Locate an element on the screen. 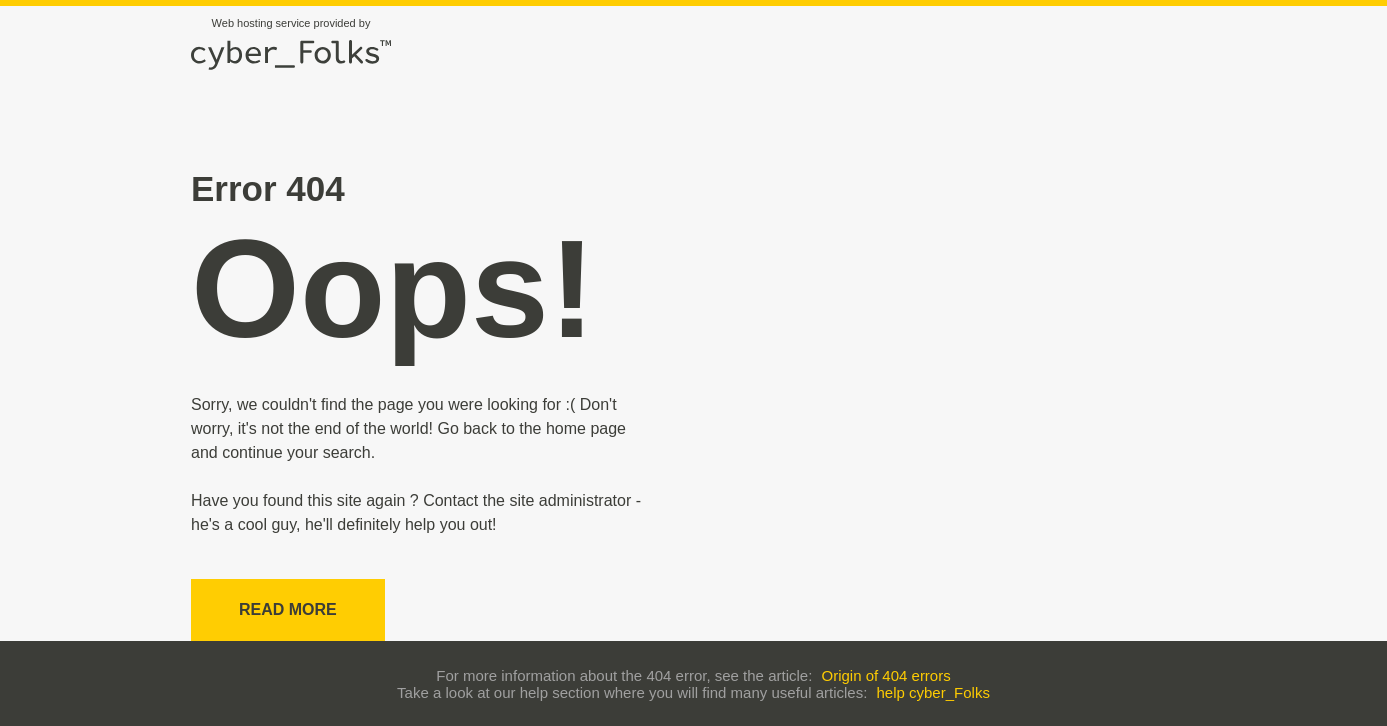 Image resolution: width=1387 pixels, height=726 pixels. Origin of 404 errors is located at coordinates (885, 675).